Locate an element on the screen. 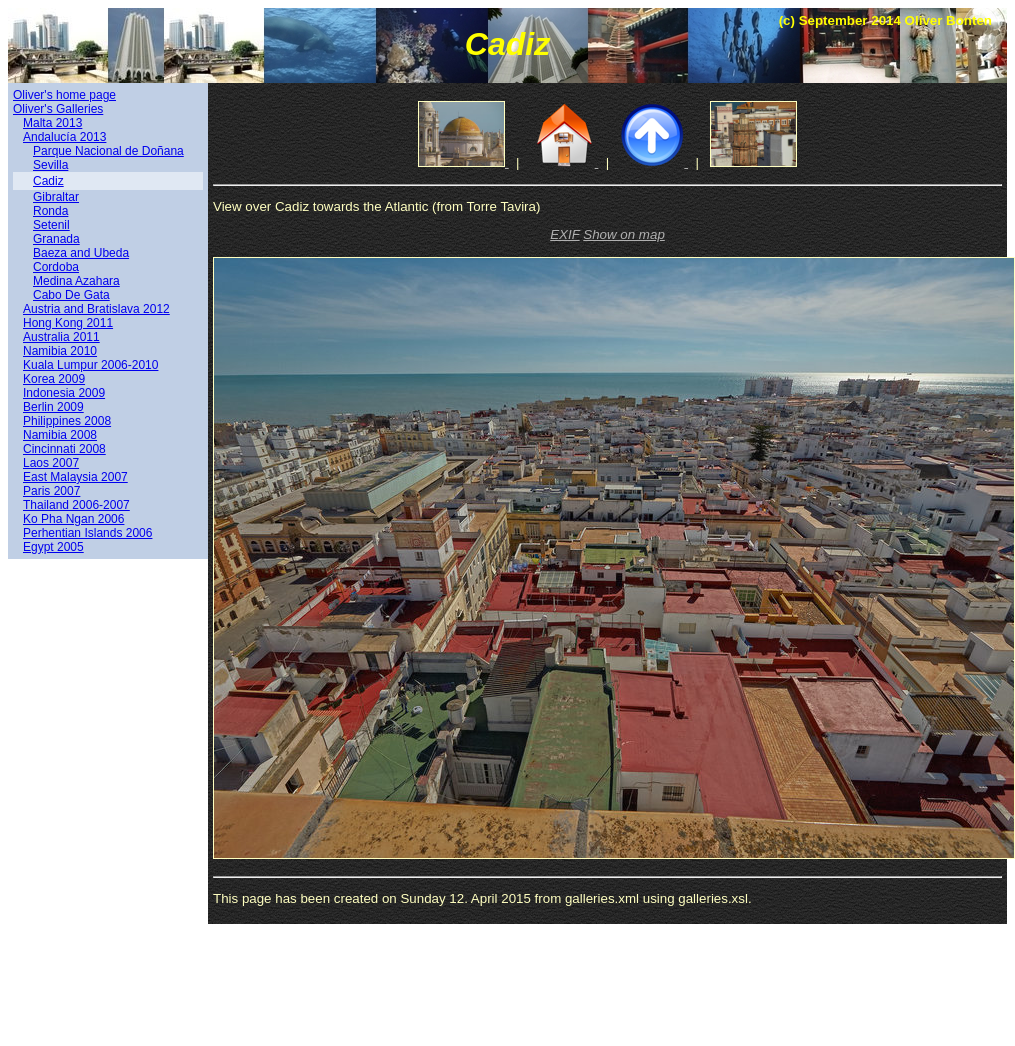 This screenshot has height=1046, width=1015. Laos 2007 is located at coordinates (51, 463).